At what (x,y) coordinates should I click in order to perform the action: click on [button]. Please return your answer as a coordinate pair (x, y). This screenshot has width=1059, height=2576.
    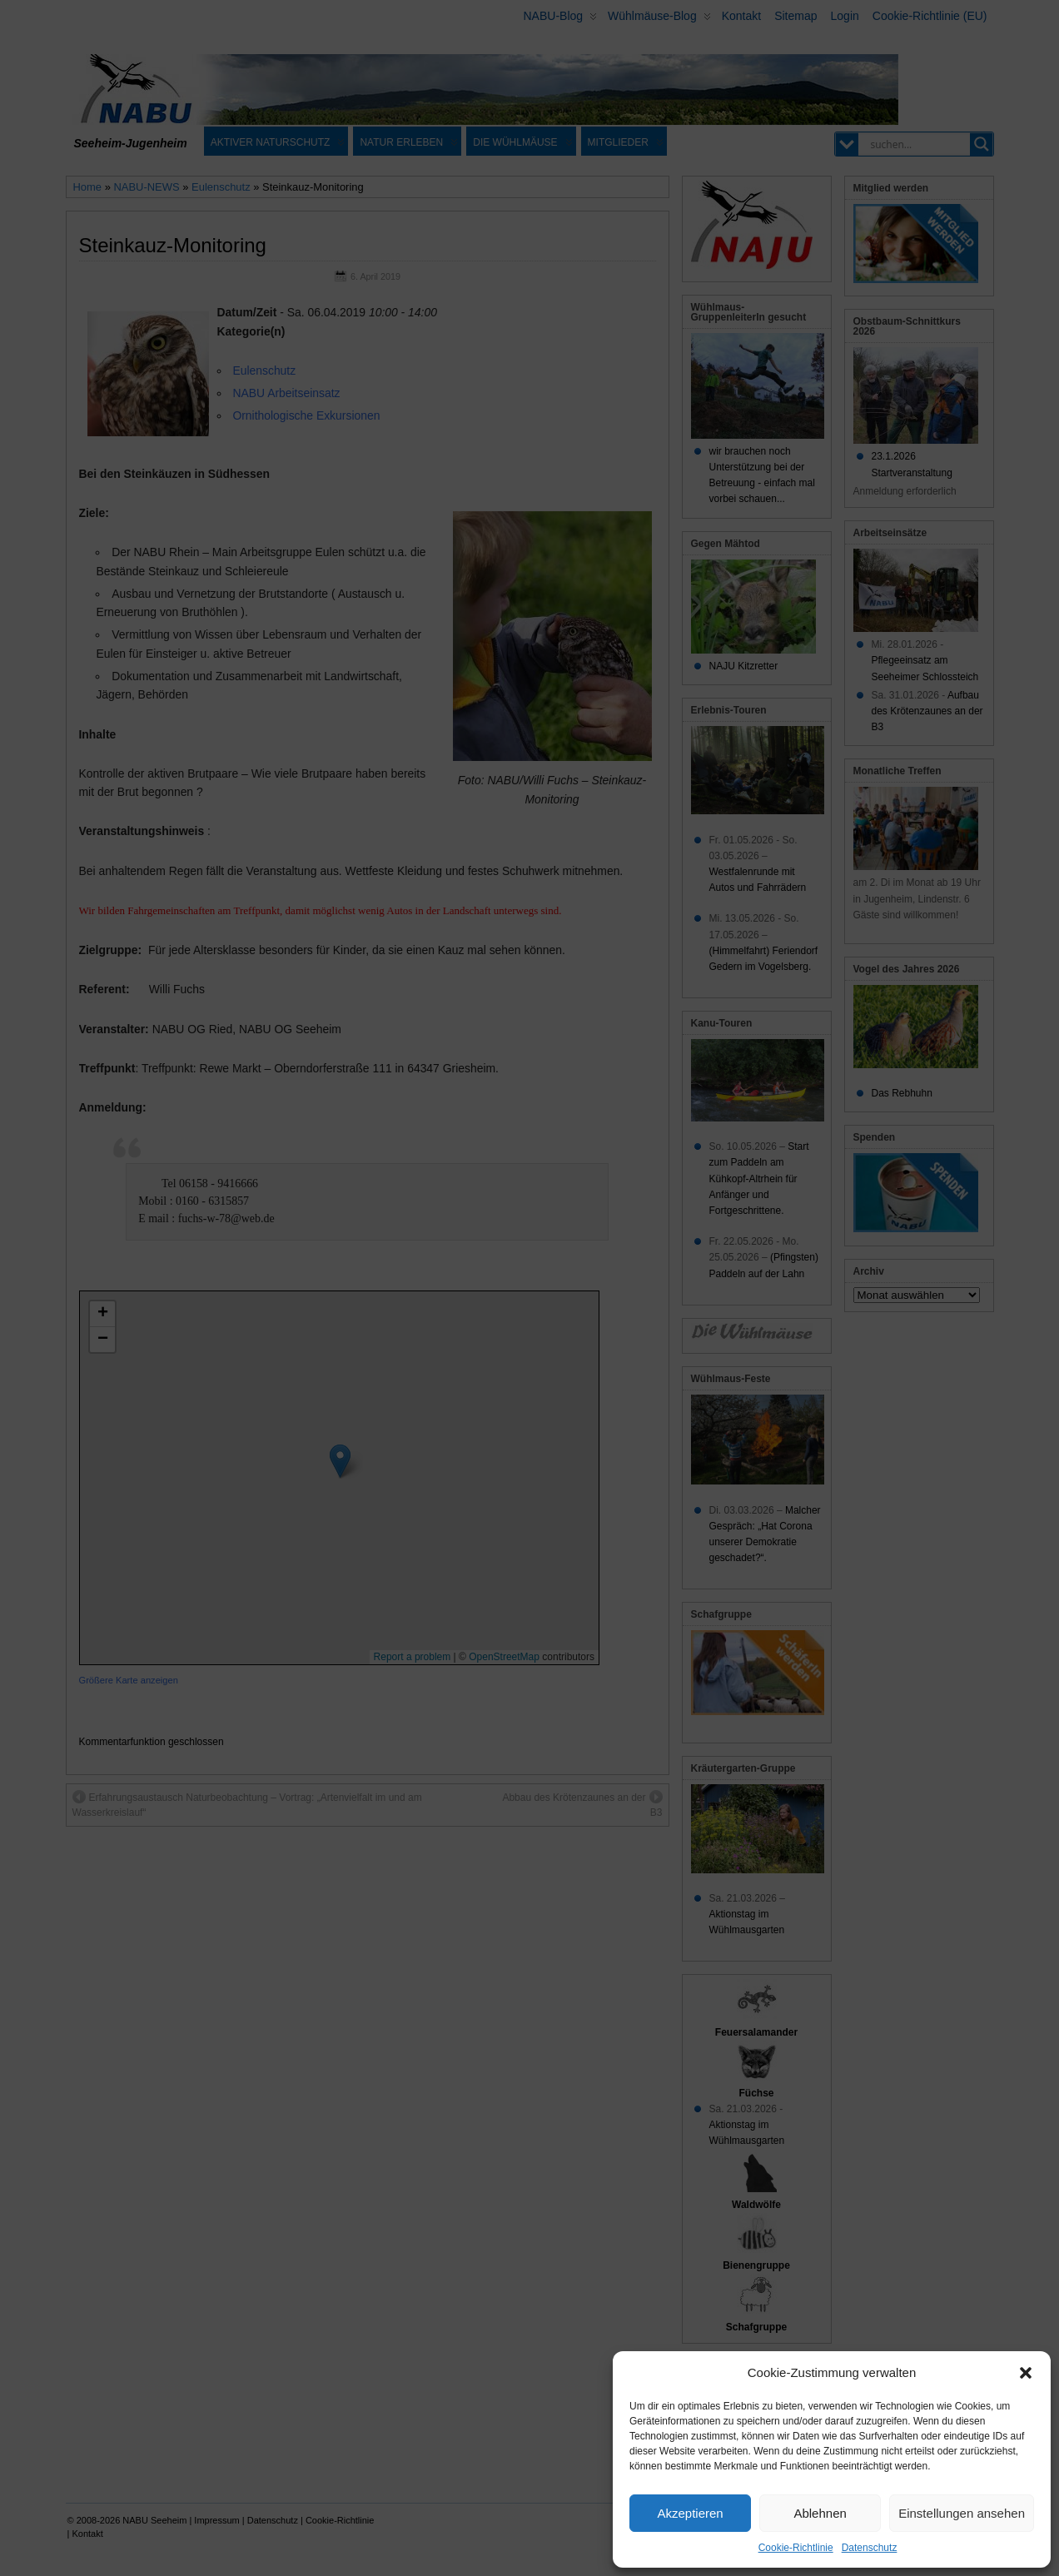
    Looking at the image, I should click on (1025, 2373).